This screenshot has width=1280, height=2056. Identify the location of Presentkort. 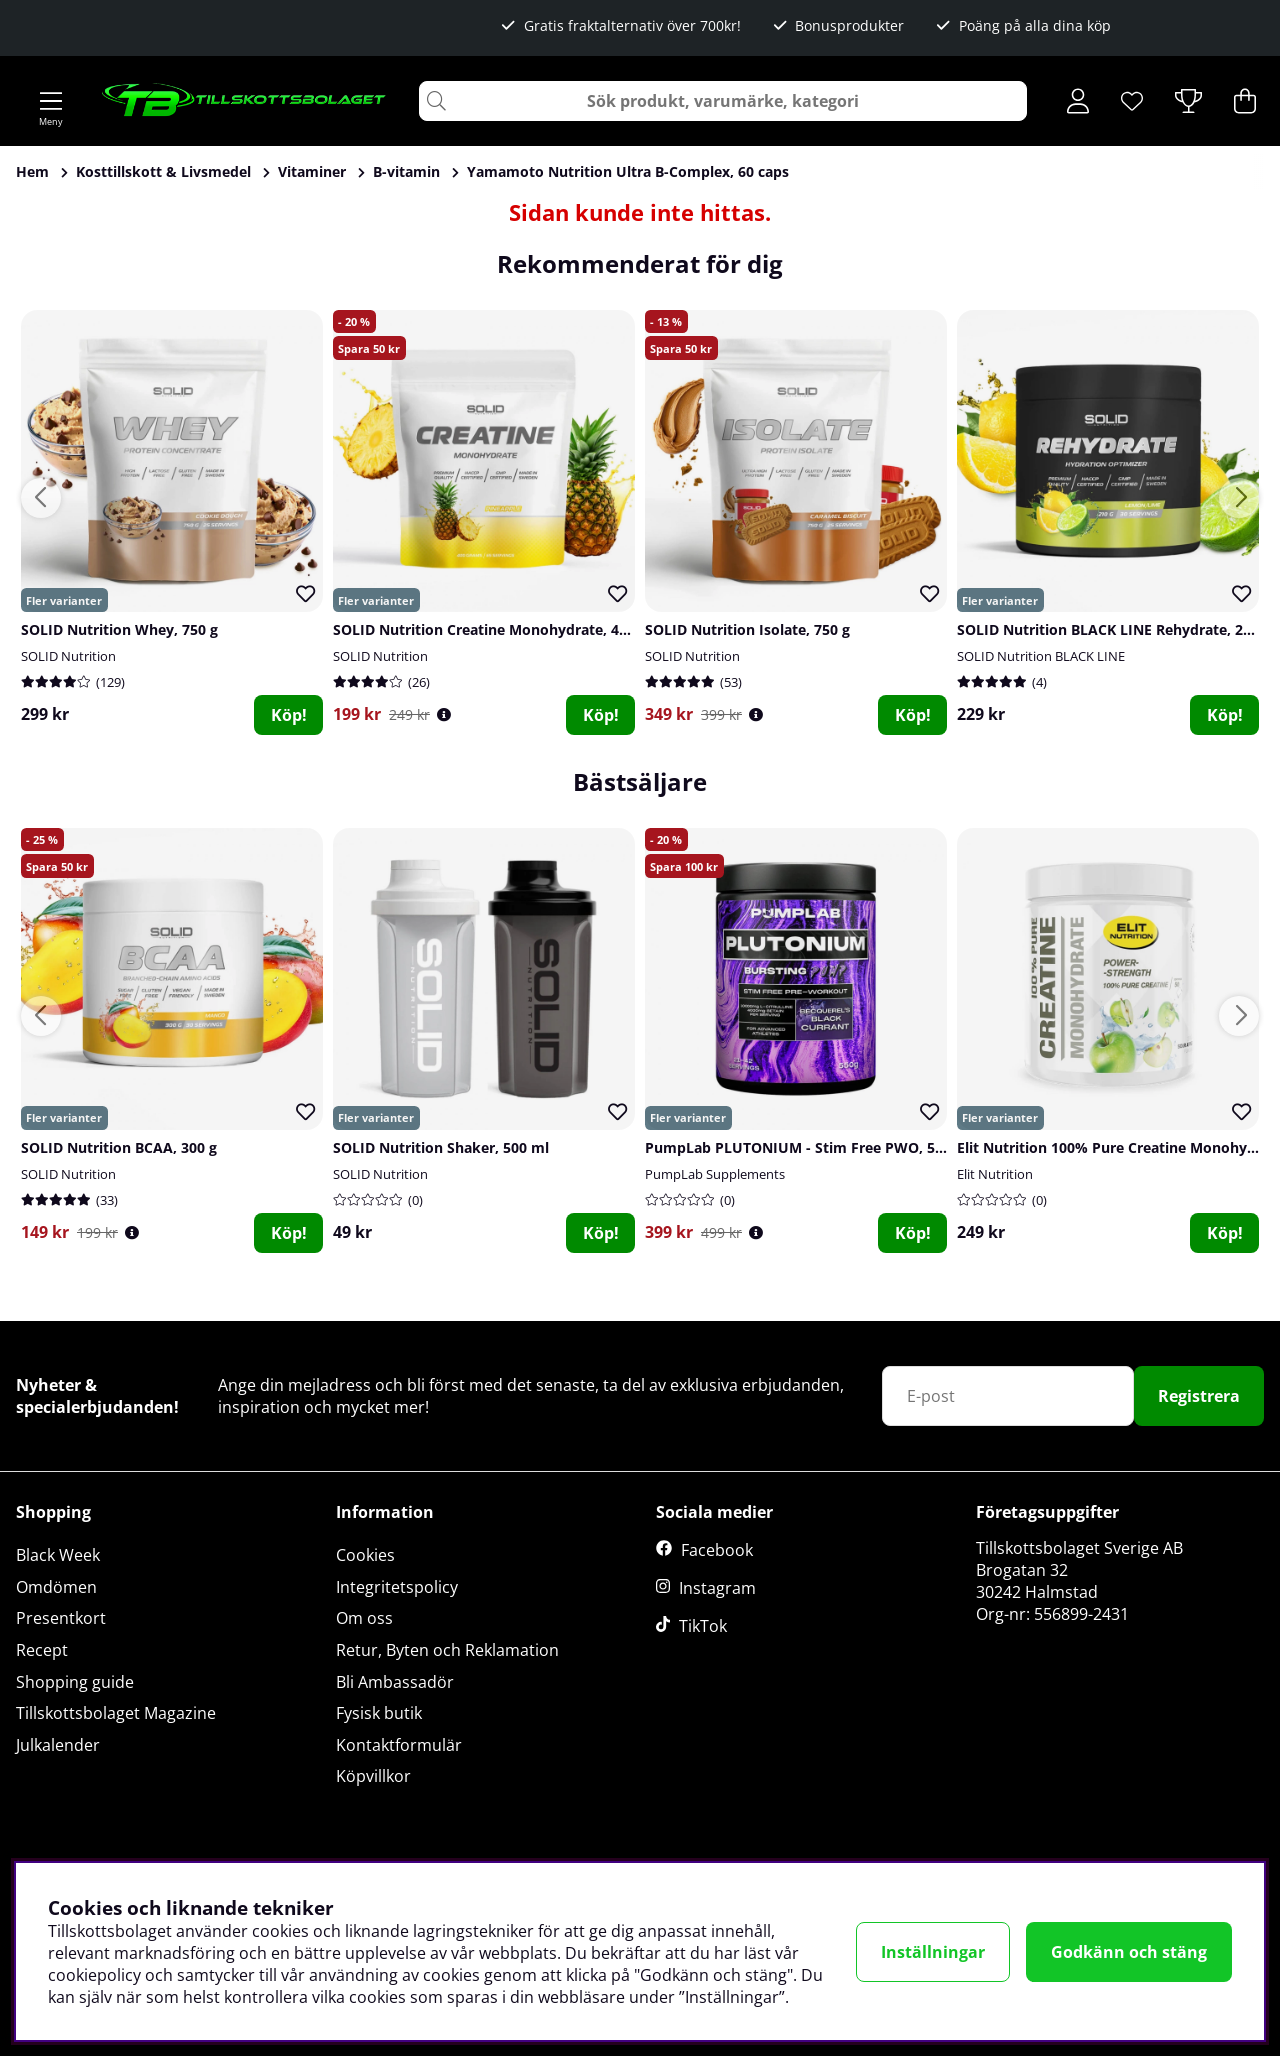
(61, 1618).